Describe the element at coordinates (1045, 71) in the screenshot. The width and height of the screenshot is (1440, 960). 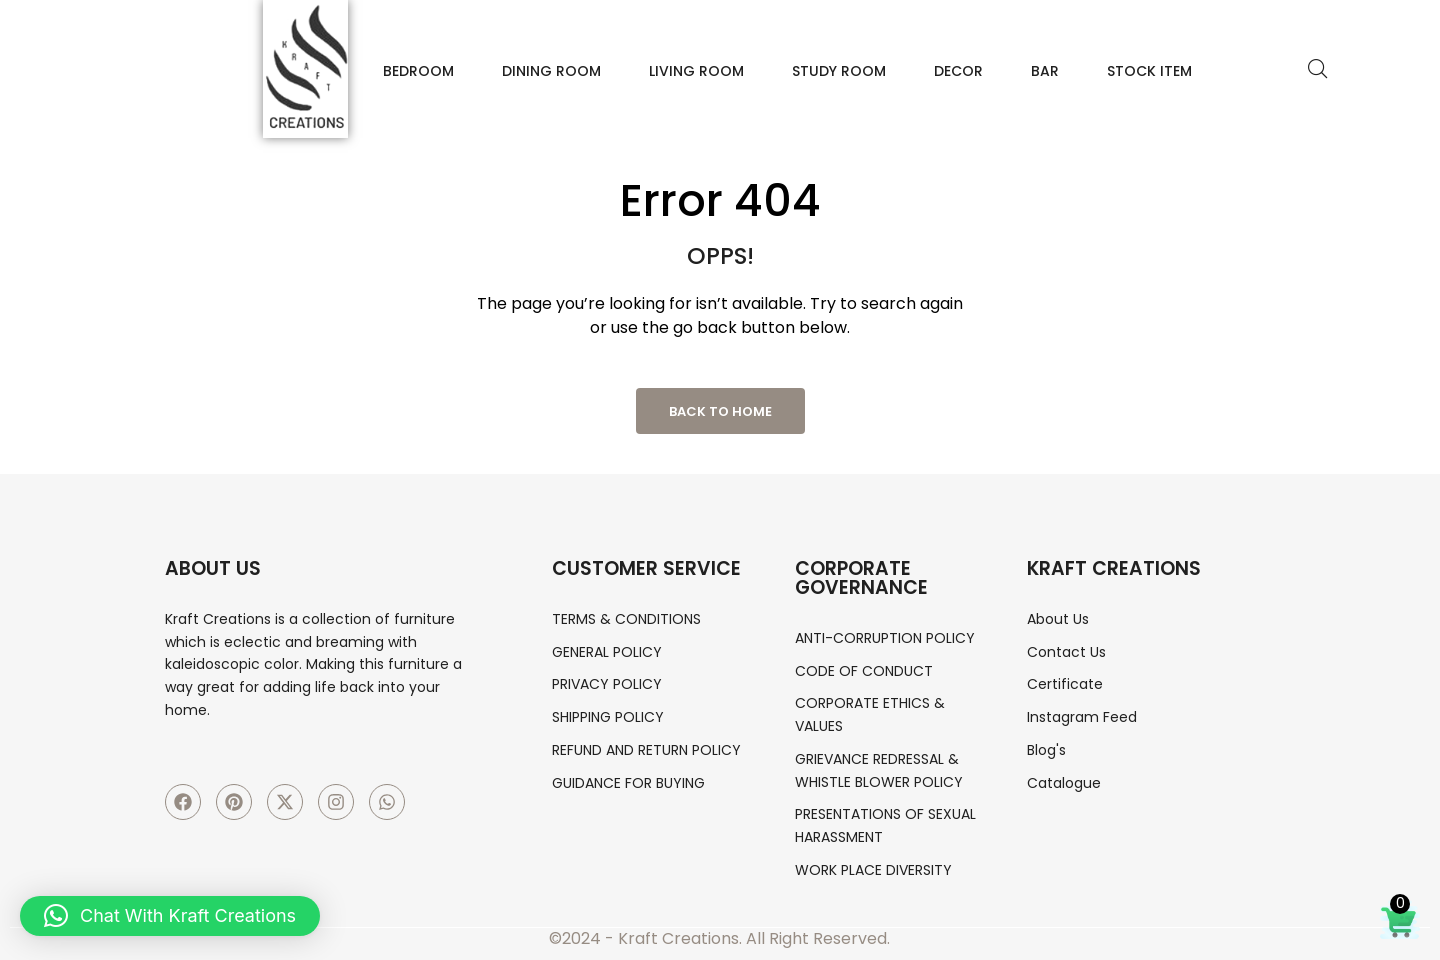
I see `Bar` at that location.